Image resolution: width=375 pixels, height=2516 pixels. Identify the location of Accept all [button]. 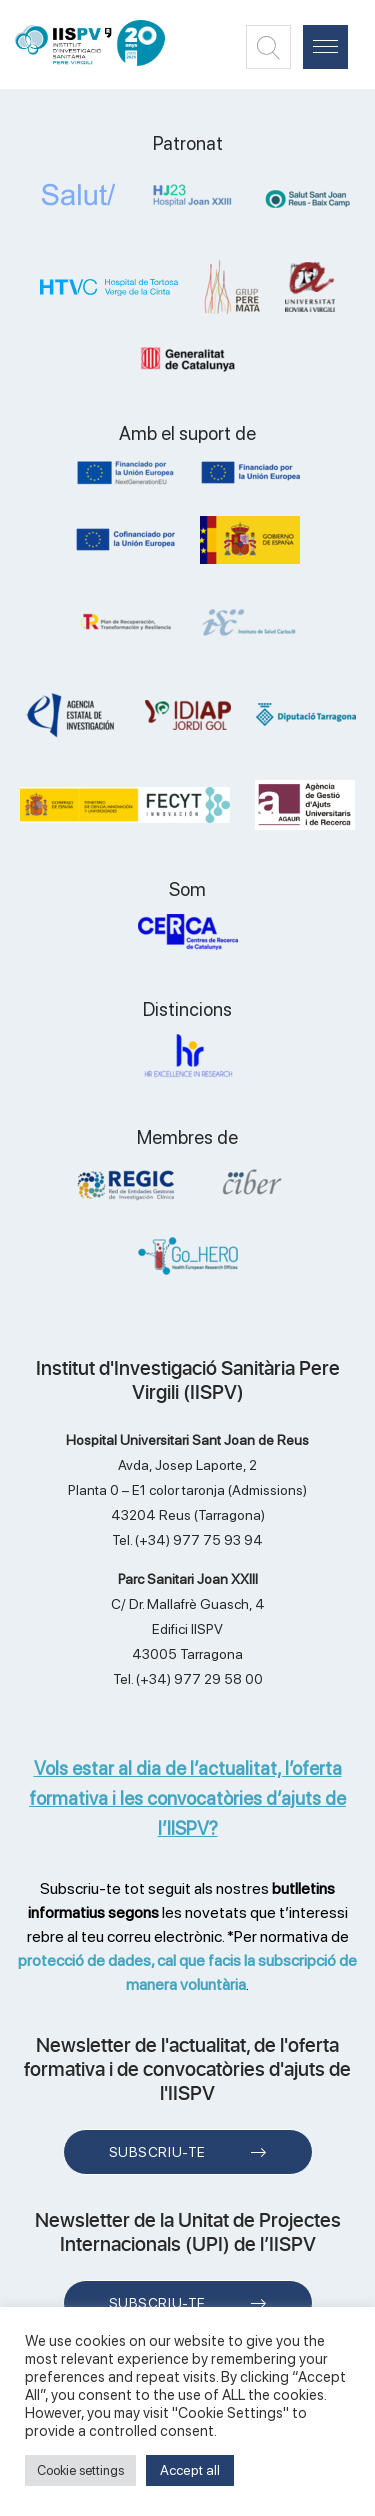
(190, 2470).